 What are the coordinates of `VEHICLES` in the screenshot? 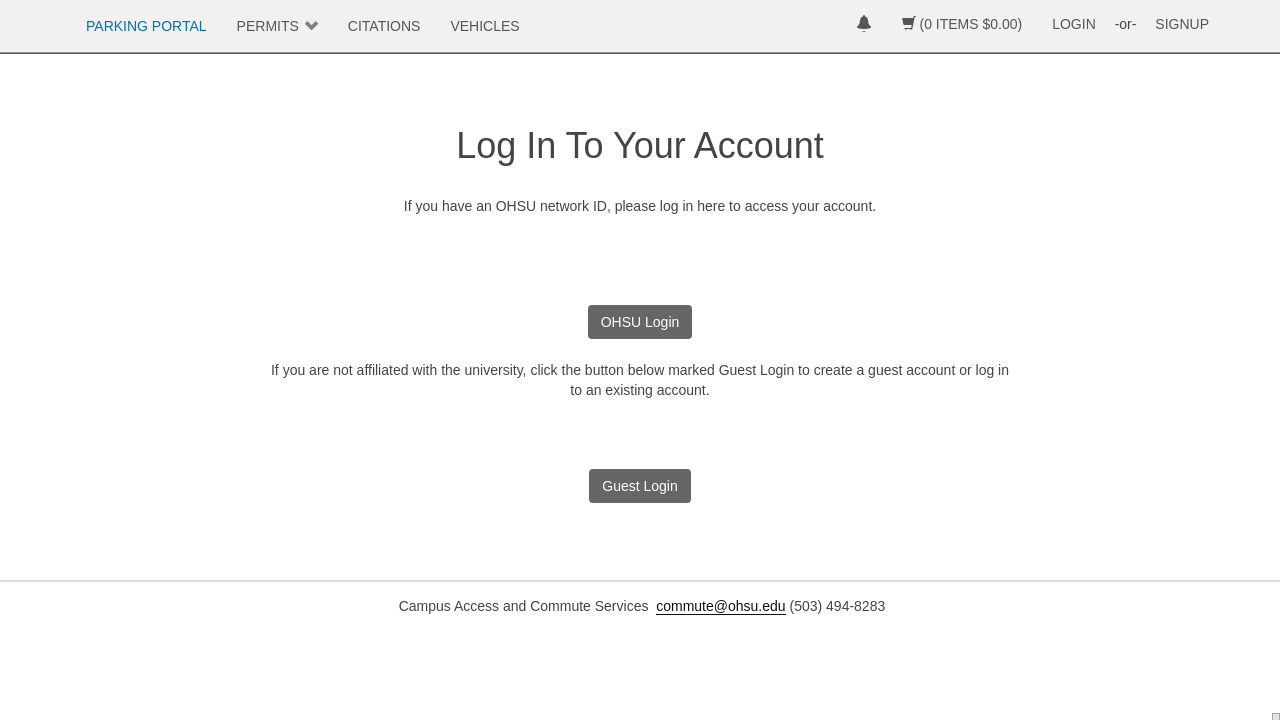 It's located at (484, 26).